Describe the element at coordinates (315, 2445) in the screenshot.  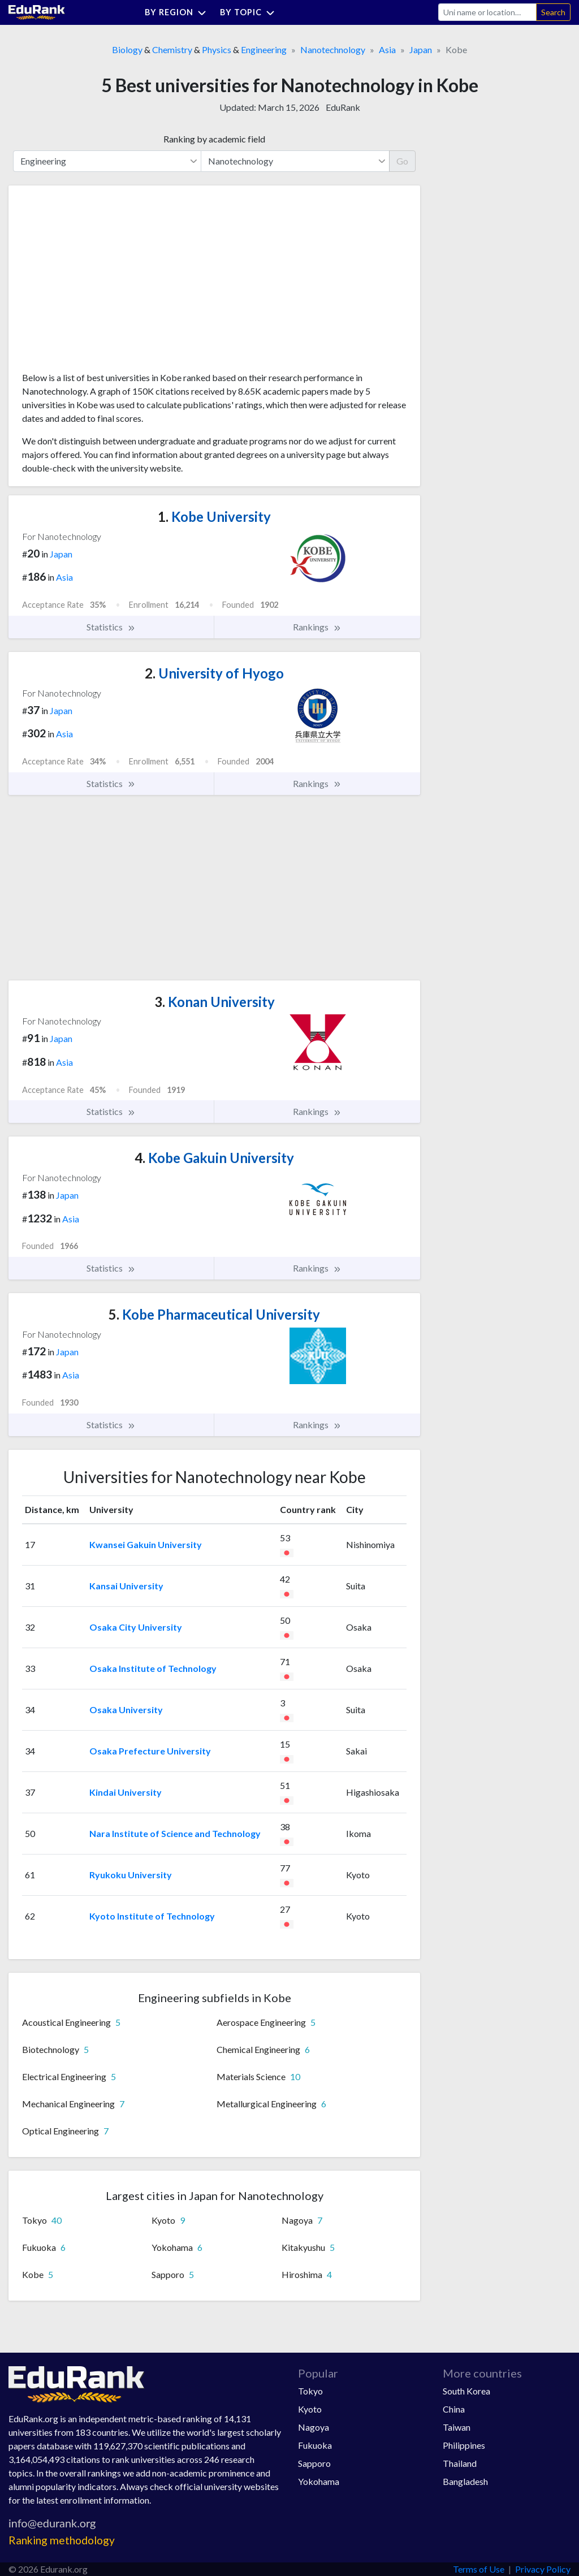
I see `Fukuoka` at that location.